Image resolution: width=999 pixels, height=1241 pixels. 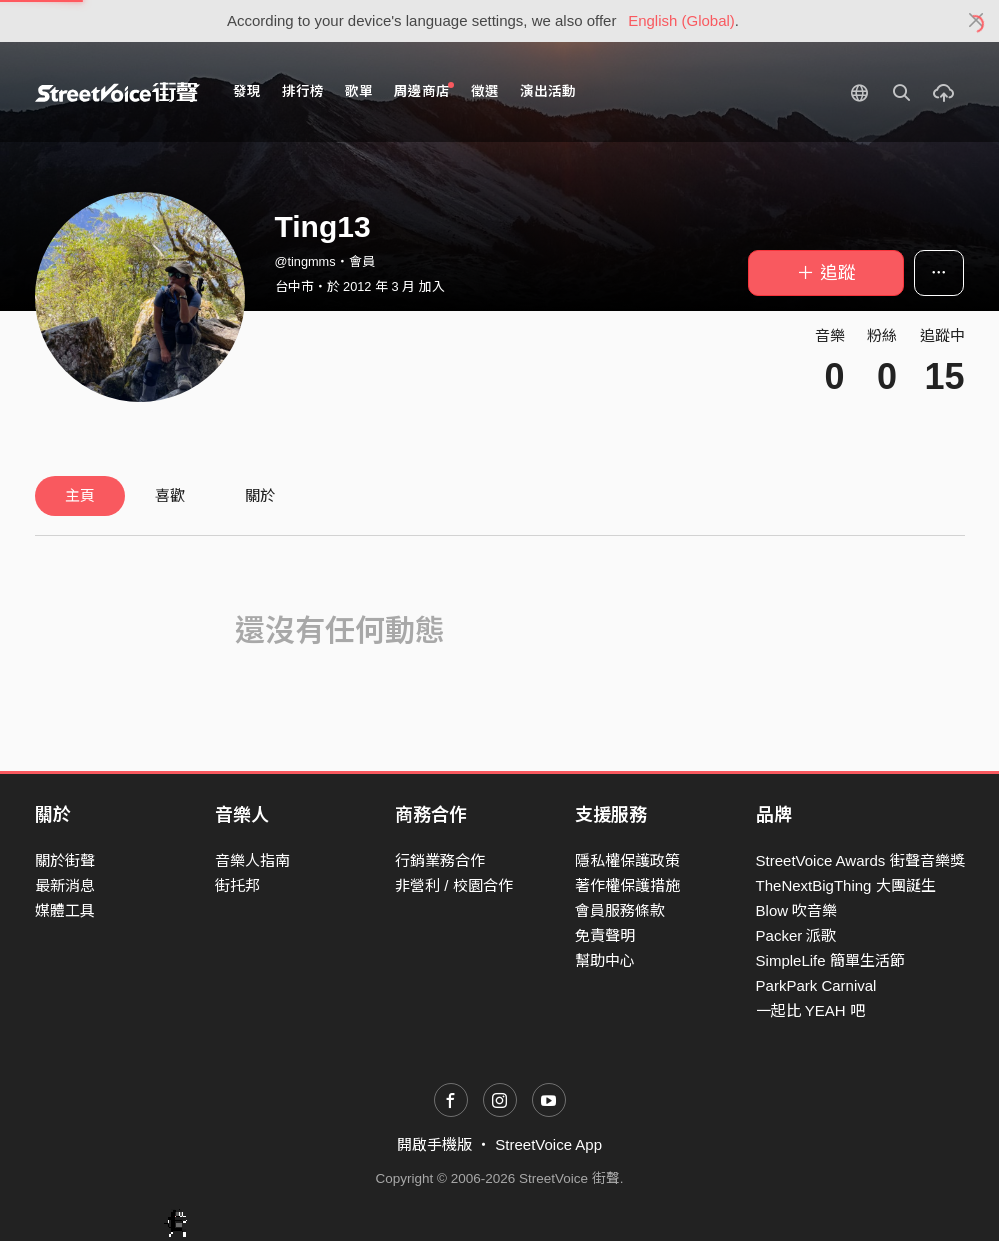 I want to click on 關於, so click(x=260, y=495).